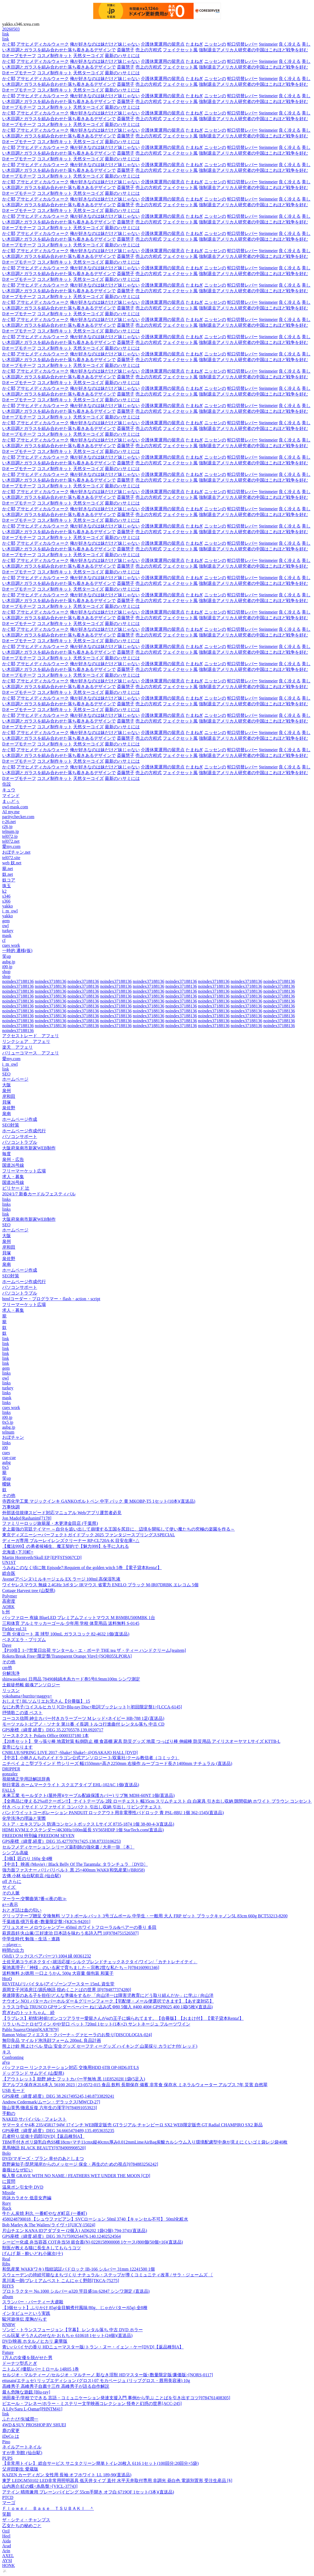 This screenshot has width=314, height=2576. I want to click on まぃどぅ, so click(11, 801).